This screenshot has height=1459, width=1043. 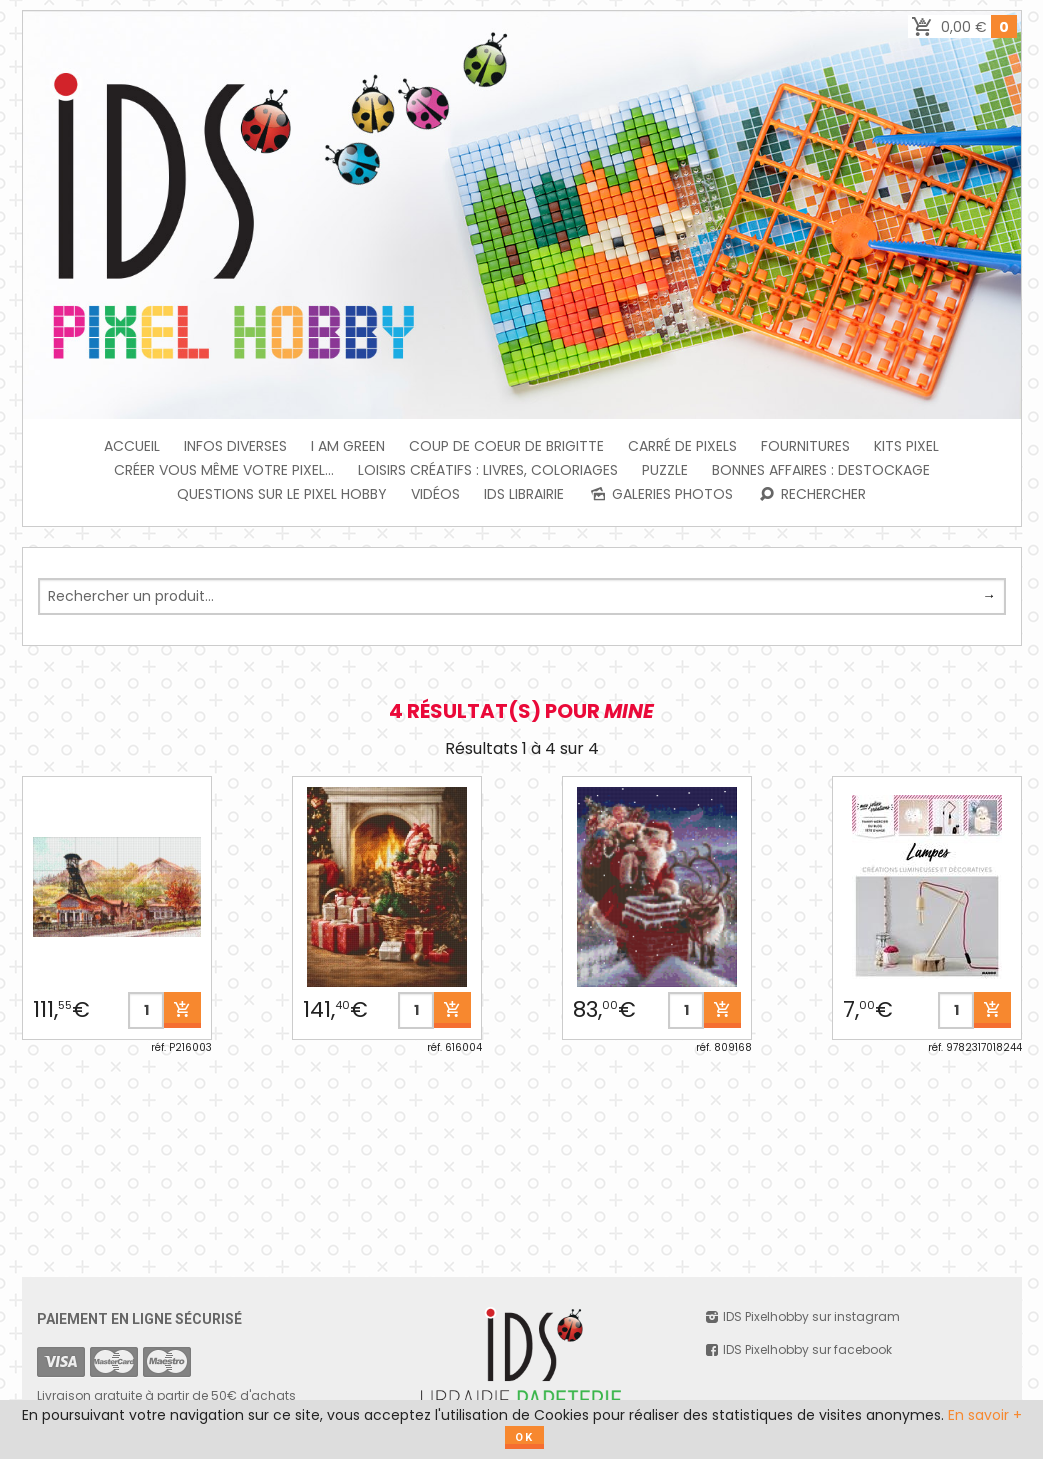 I want to click on Questions sur le PIXEL HOBBY, so click(x=282, y=494).